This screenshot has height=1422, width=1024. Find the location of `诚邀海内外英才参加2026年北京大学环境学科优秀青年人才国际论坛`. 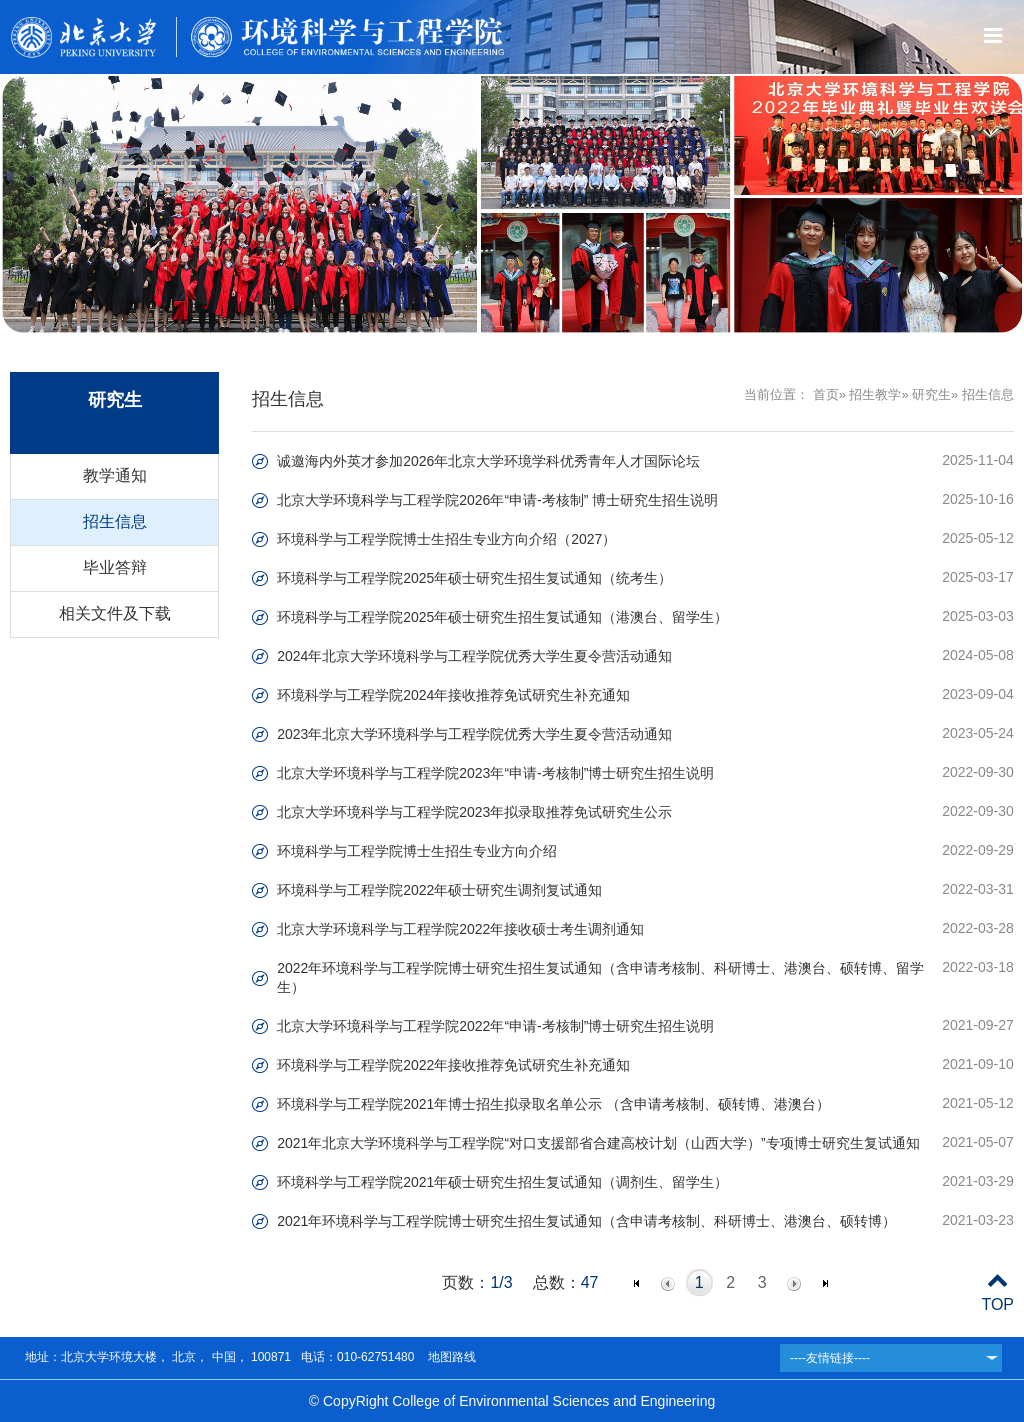

诚邀海内外英才参加2026年北京大学环境学科优秀青年人才国际论坛 is located at coordinates (488, 461).